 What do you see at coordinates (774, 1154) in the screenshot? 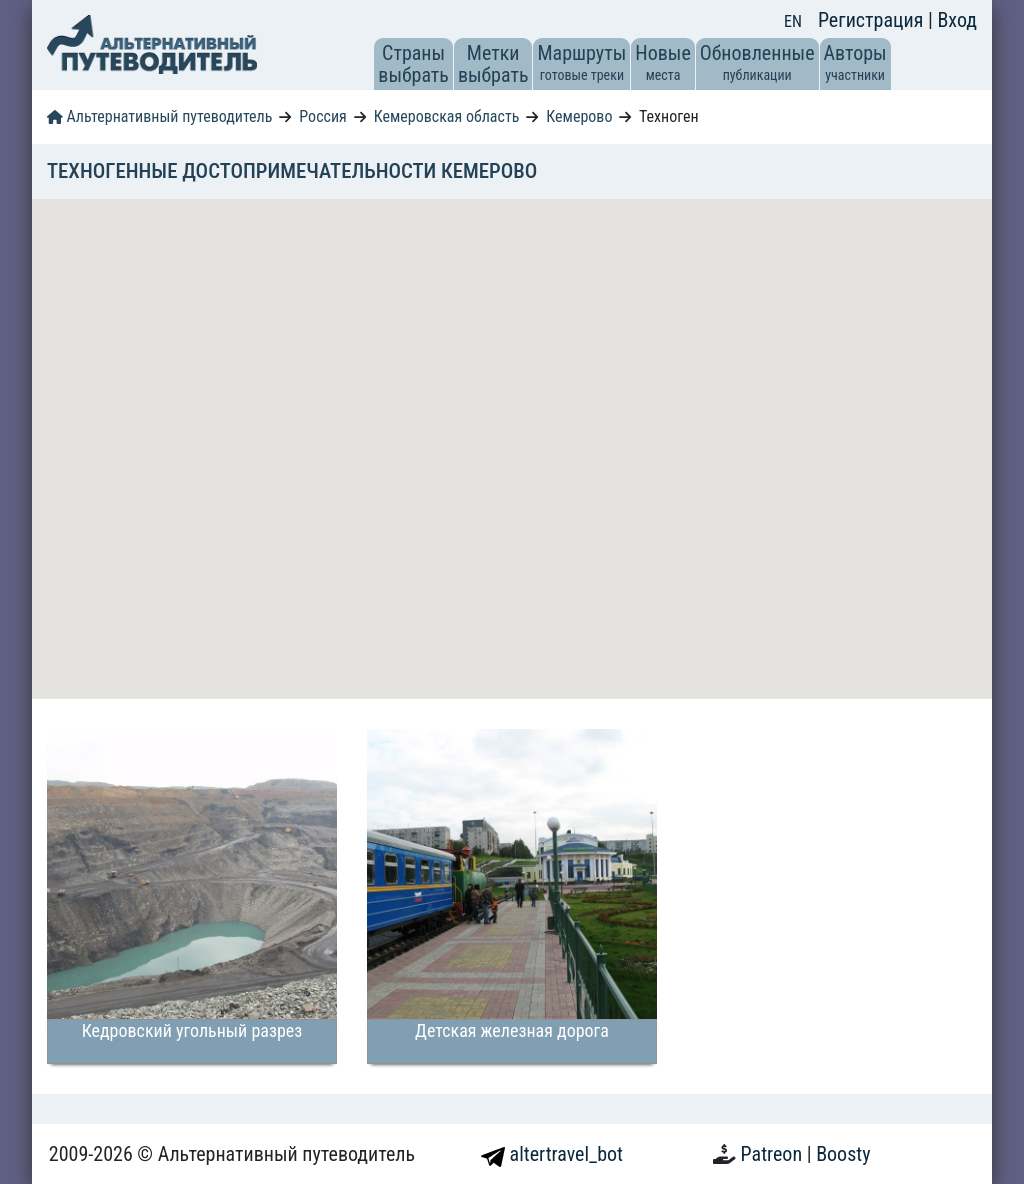
I see `Patreon` at bounding box center [774, 1154].